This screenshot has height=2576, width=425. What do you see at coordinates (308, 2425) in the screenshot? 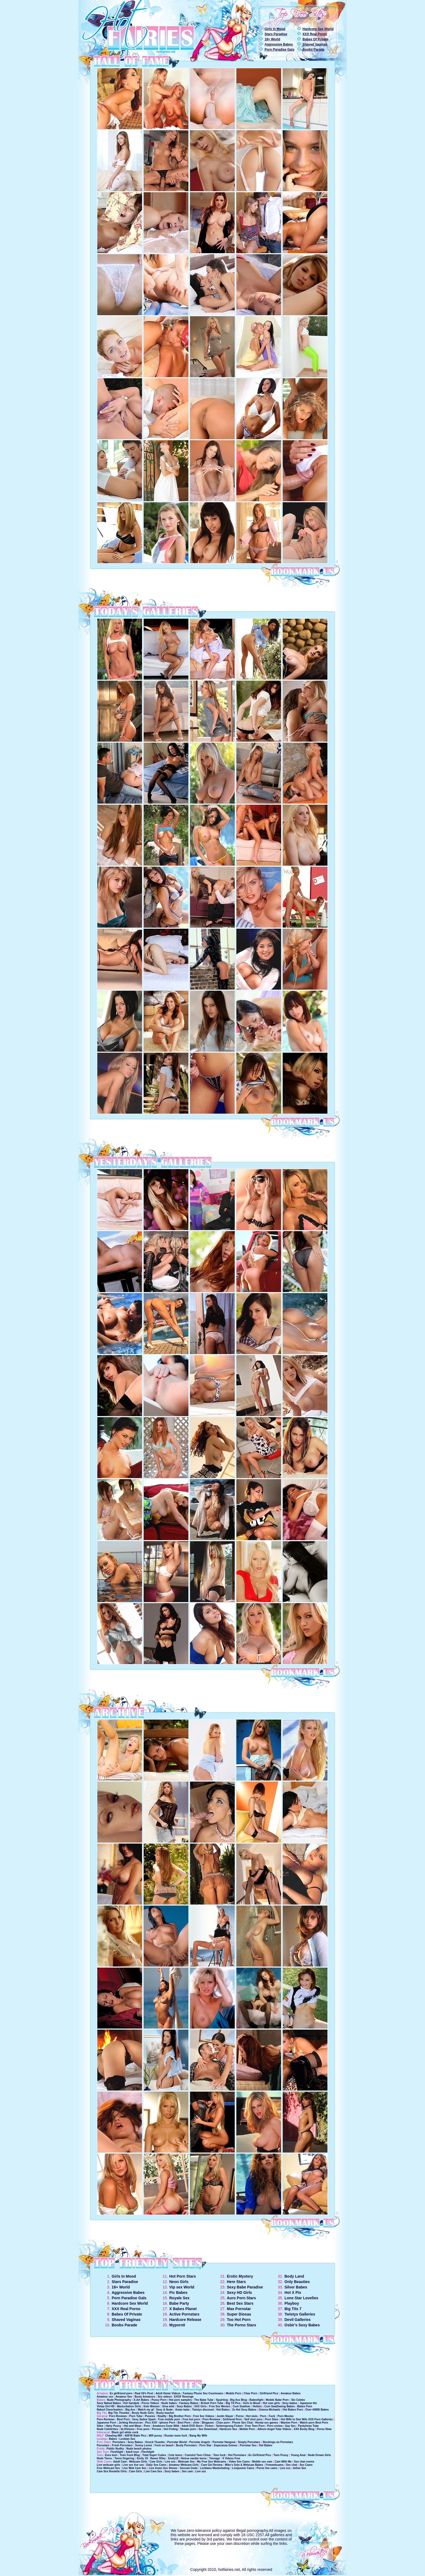
I see `Pantyhose Tube` at bounding box center [308, 2425].